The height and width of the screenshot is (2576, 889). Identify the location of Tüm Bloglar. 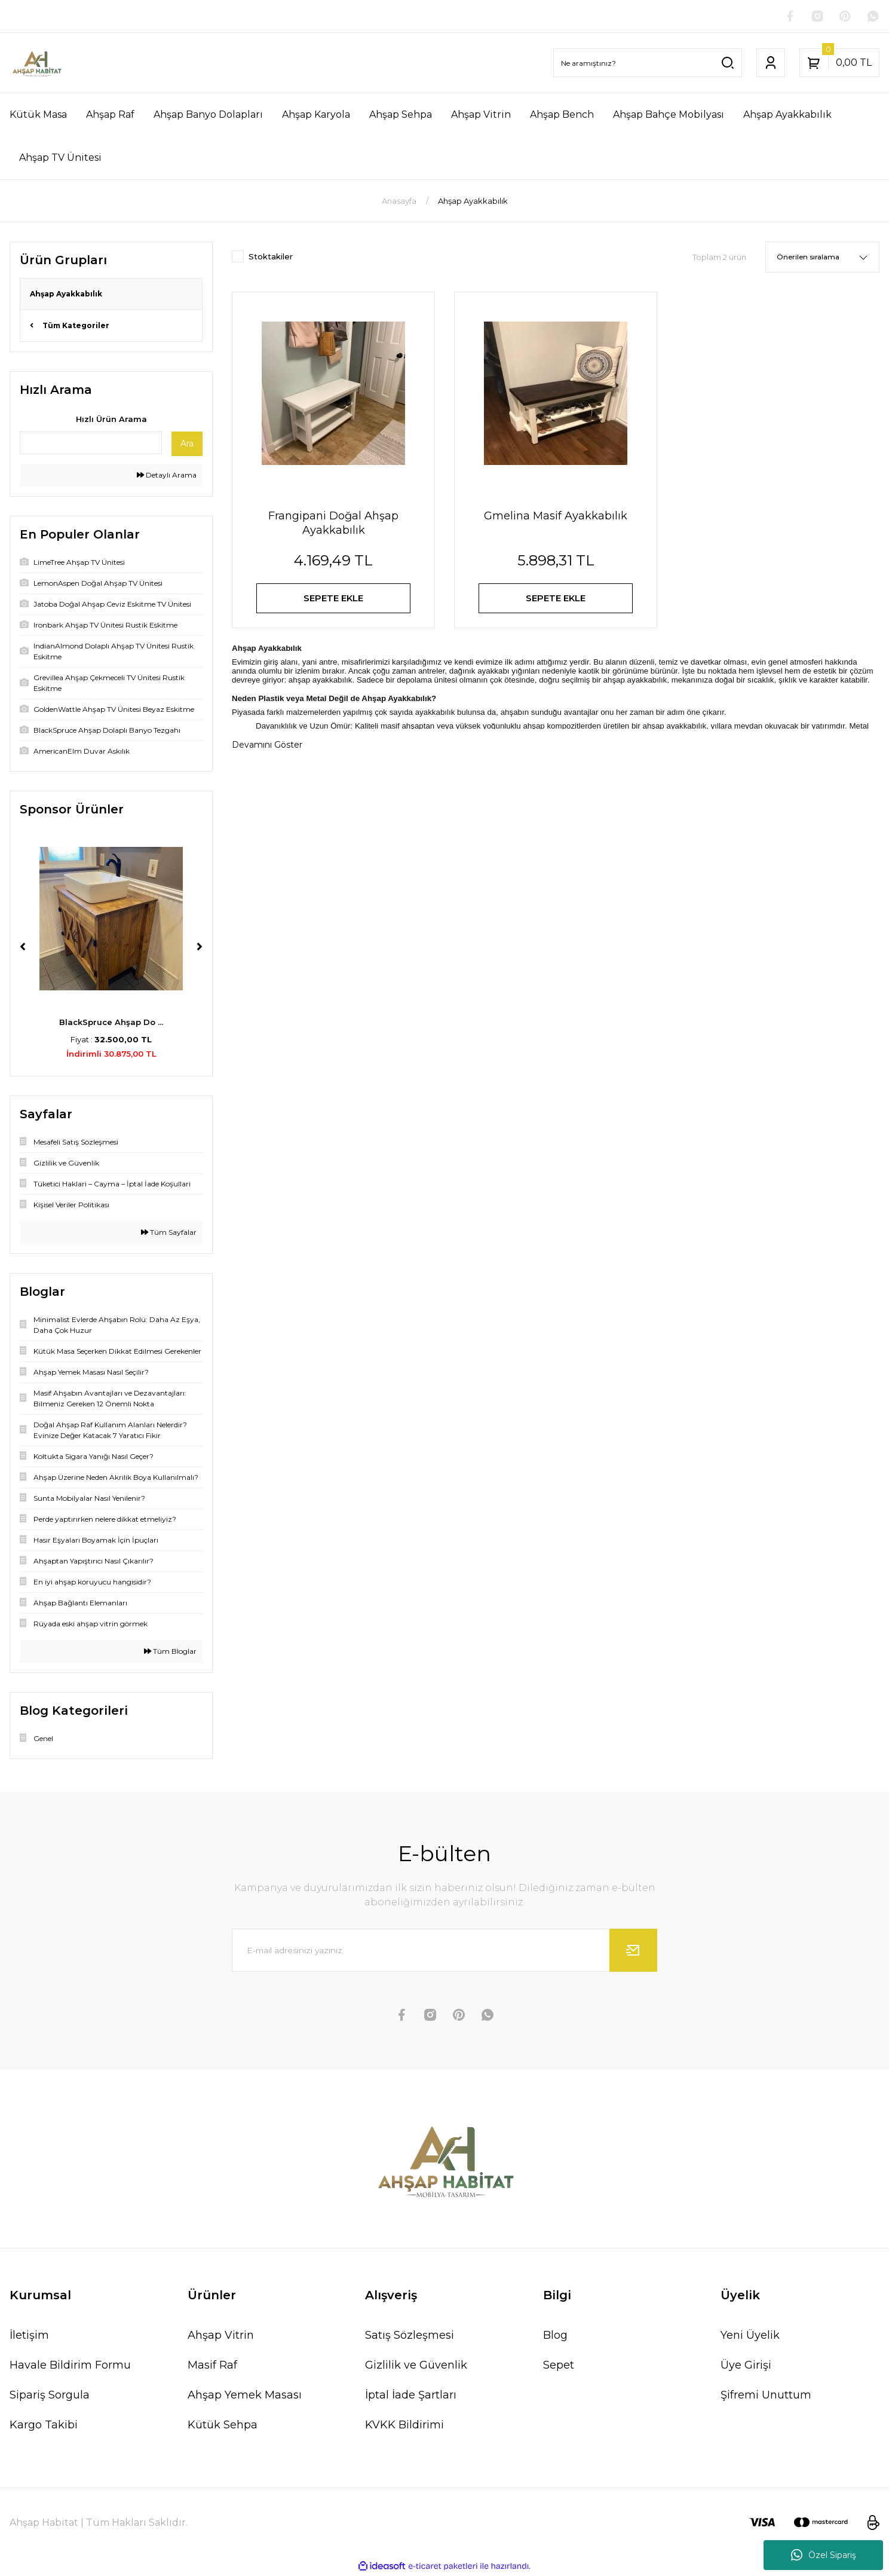
(170, 1652).